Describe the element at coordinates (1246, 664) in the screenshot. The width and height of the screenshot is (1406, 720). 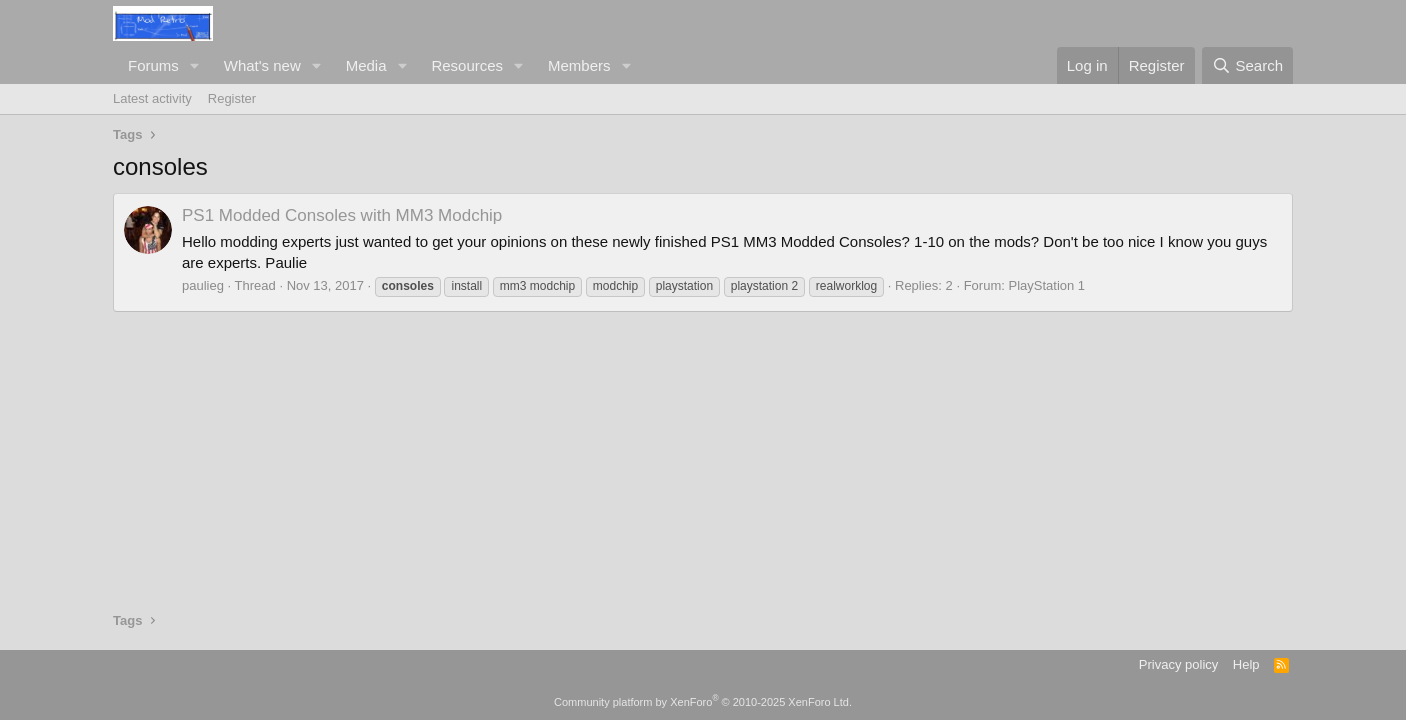
I see `Help` at that location.